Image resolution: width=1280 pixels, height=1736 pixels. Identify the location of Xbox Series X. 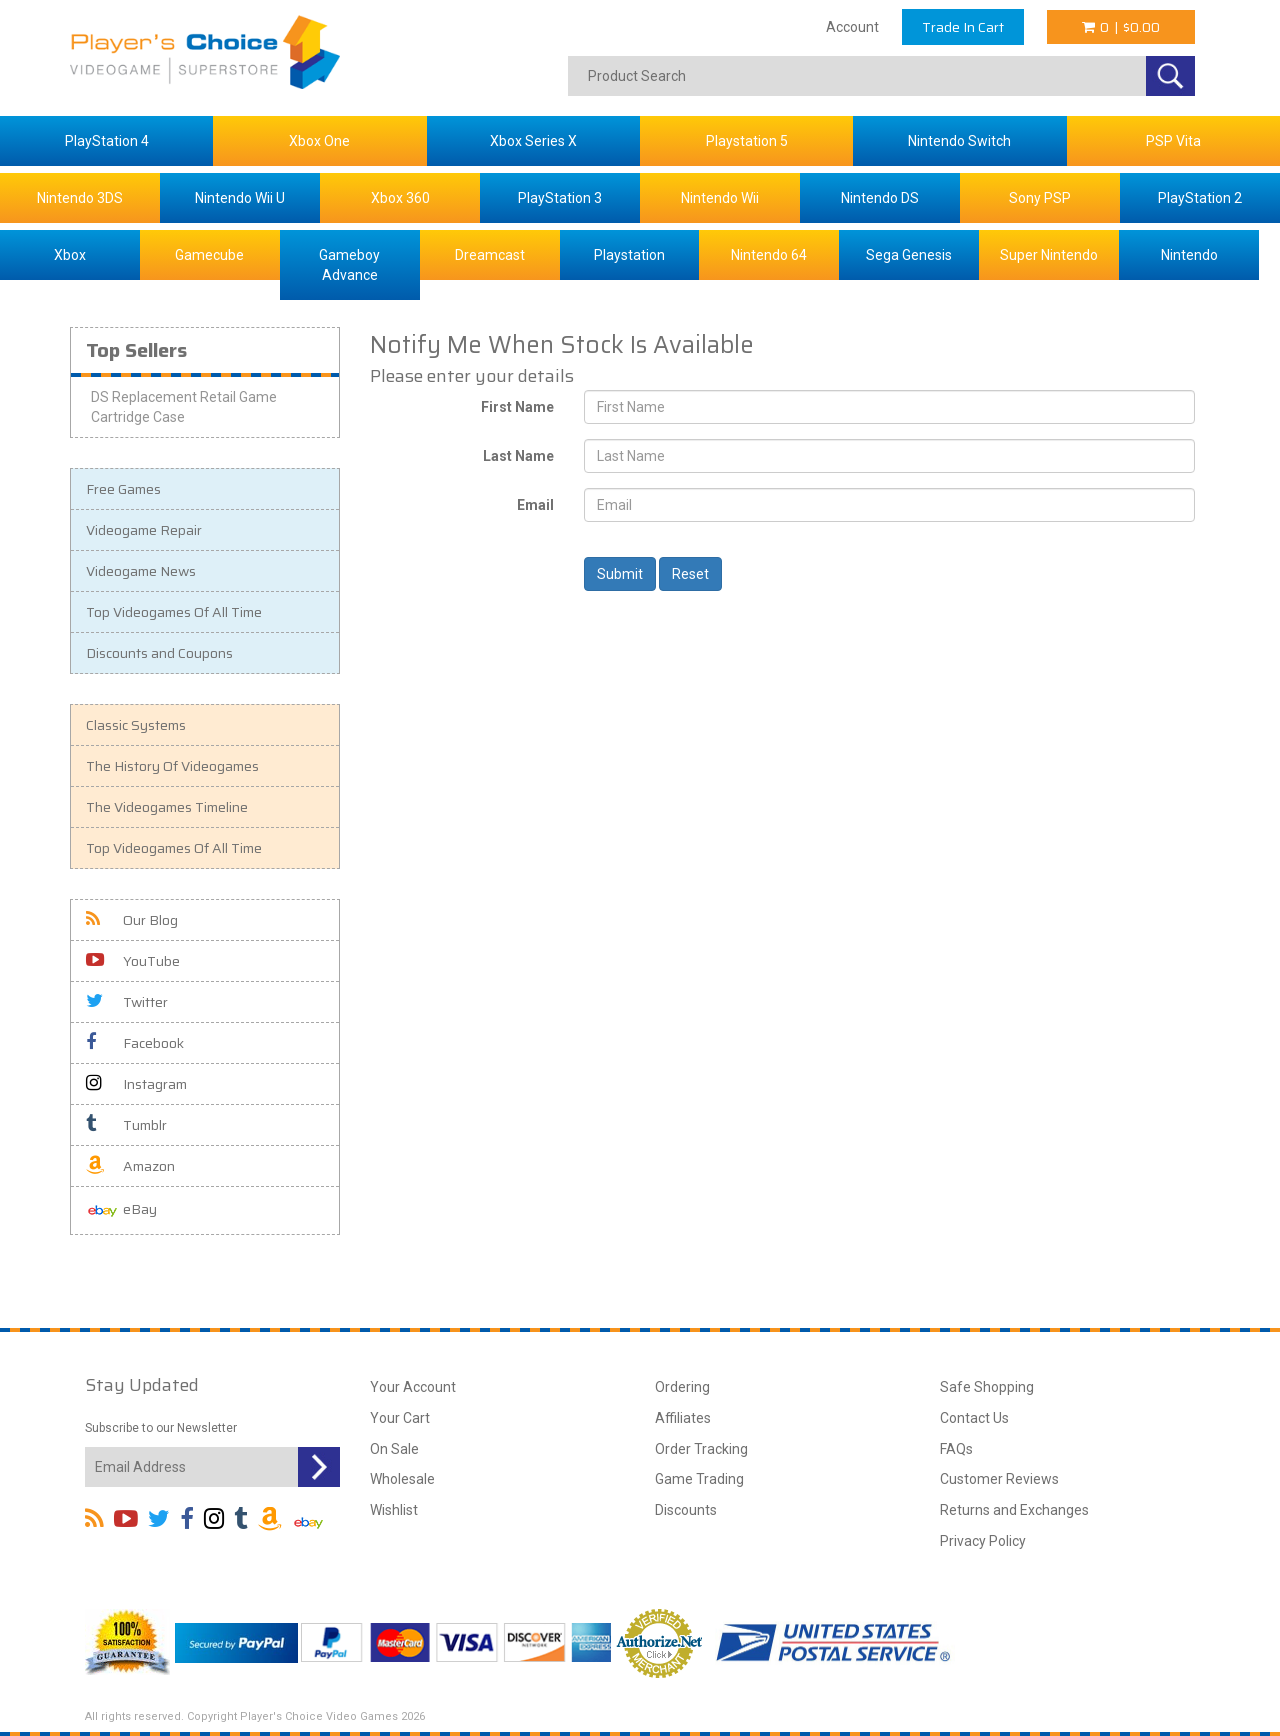
(533, 141).